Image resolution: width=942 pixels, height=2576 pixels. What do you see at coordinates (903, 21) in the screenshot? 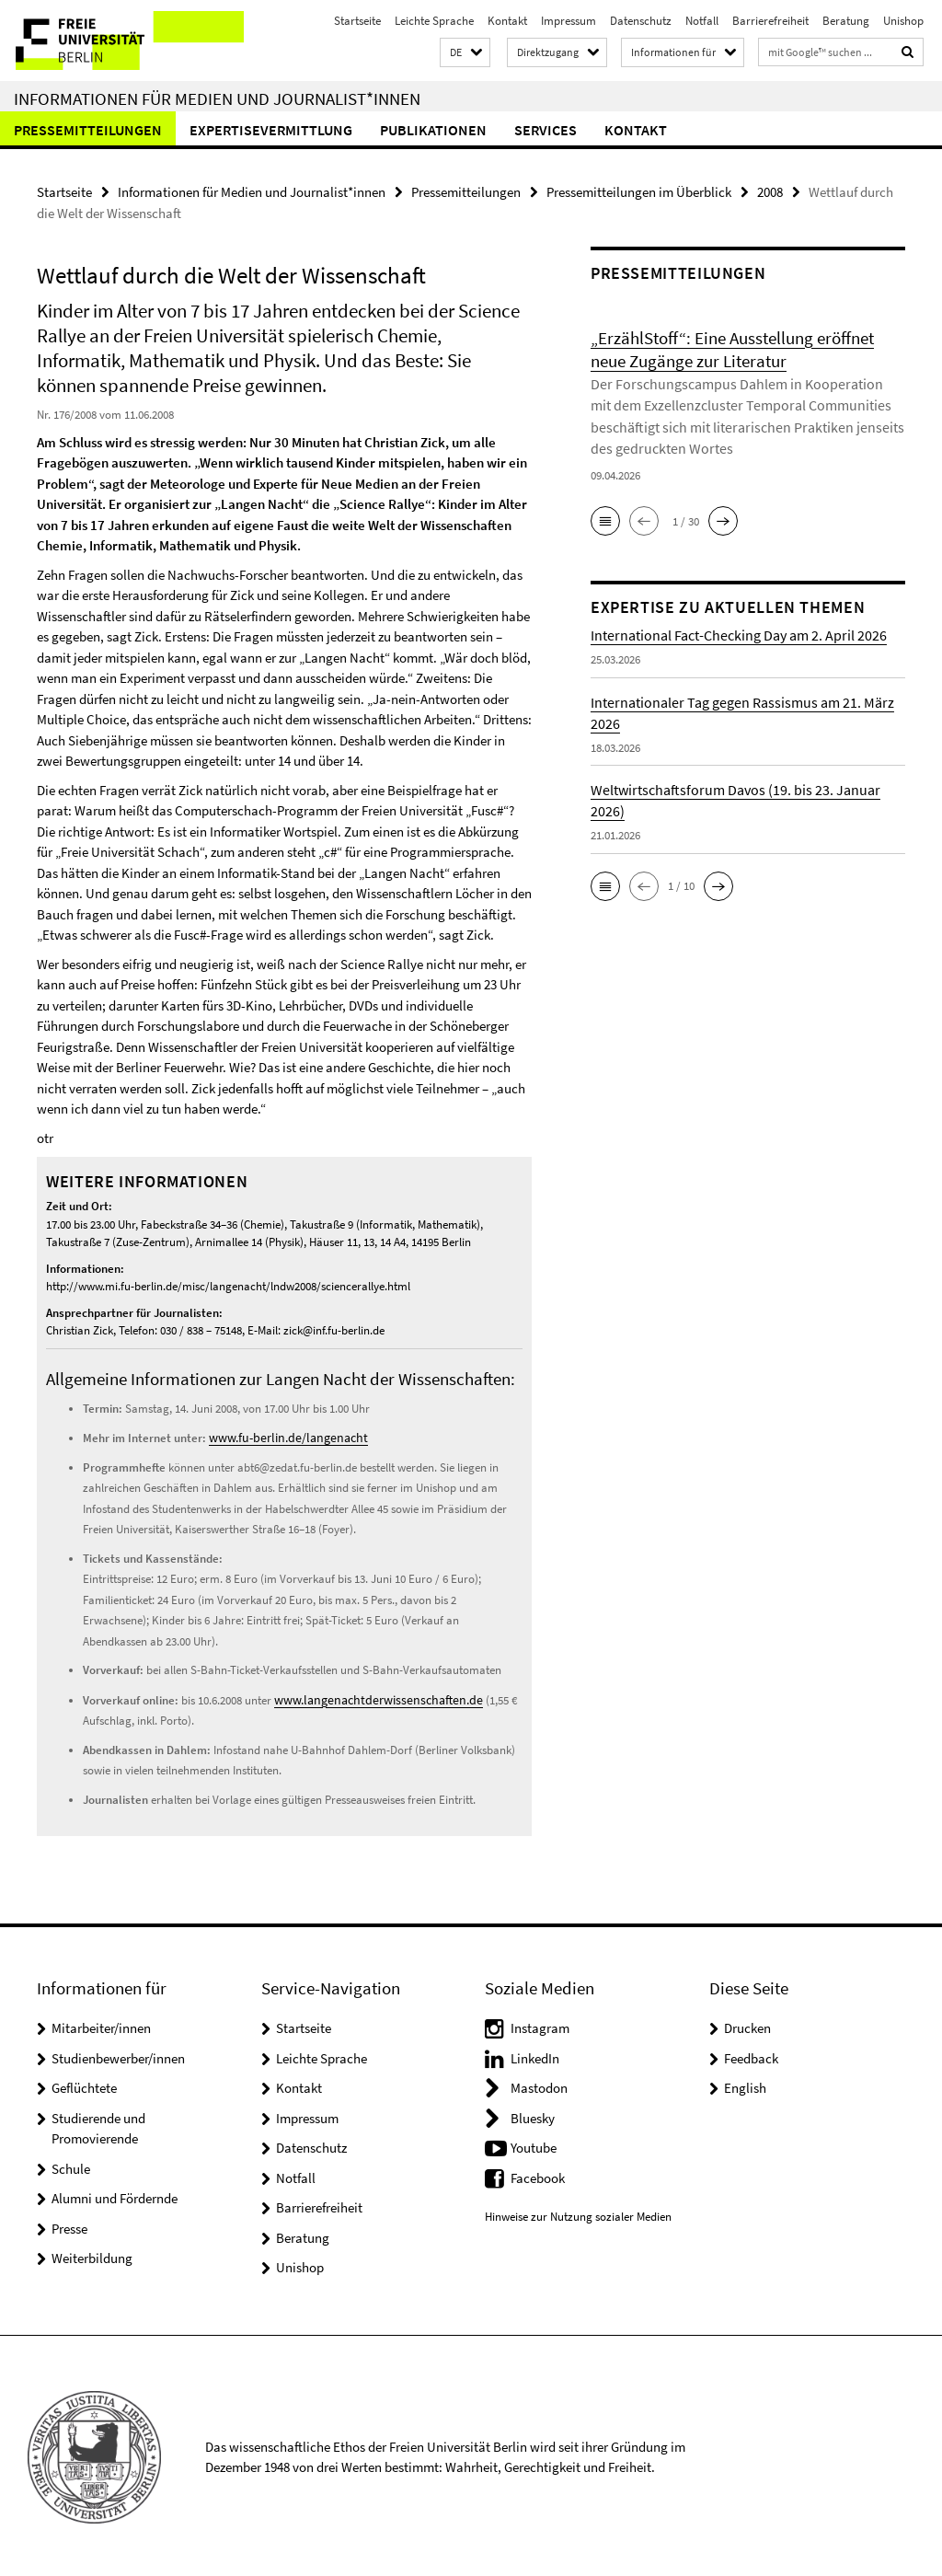
I see `Unishop` at bounding box center [903, 21].